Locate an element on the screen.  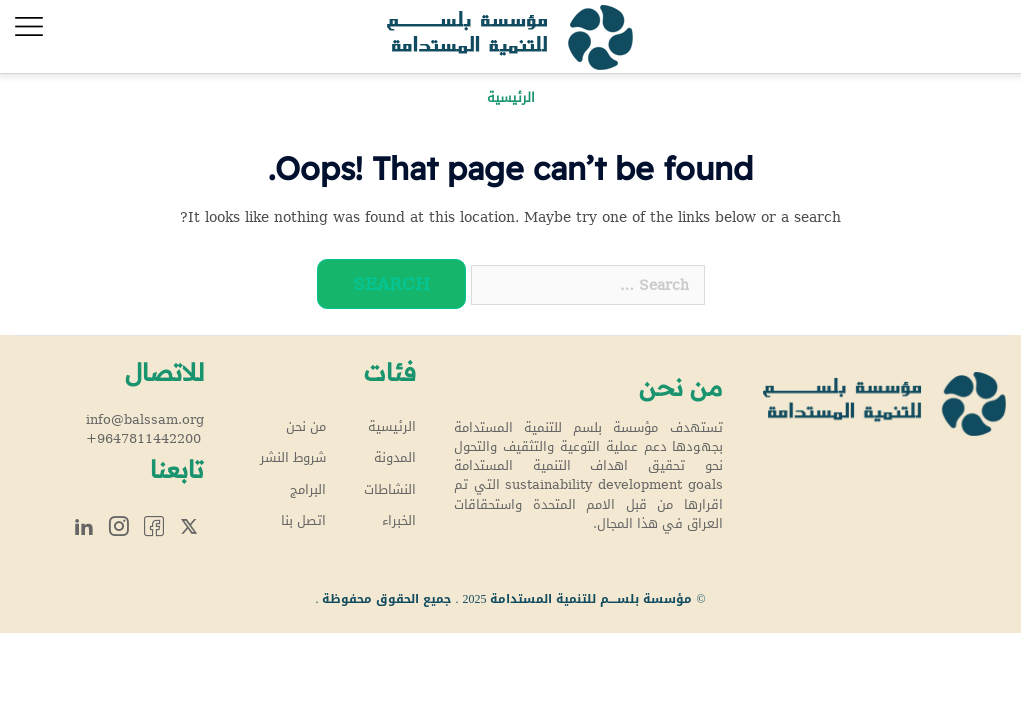
الخبراء is located at coordinates (399, 521).